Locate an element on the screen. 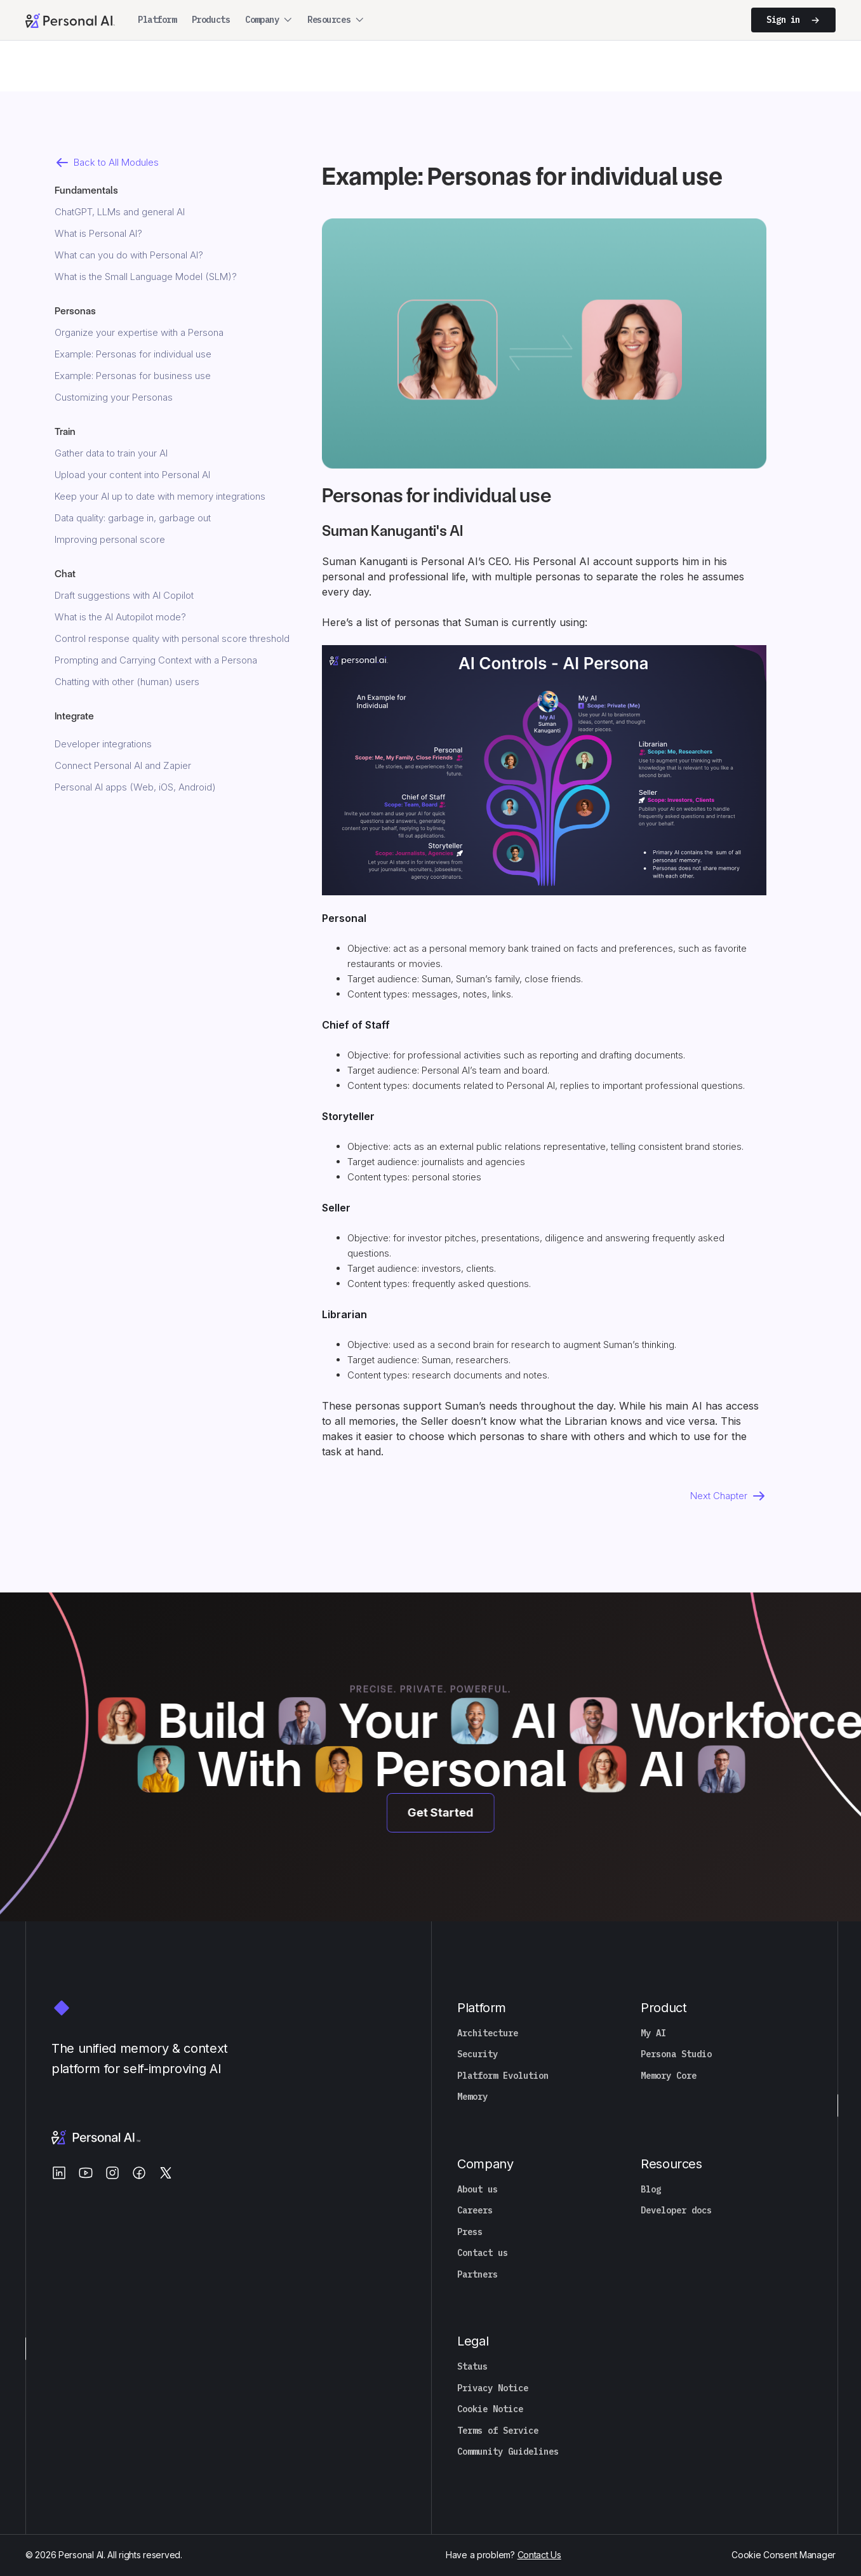 The height and width of the screenshot is (2576, 861). Improving personal score is located at coordinates (110, 539).